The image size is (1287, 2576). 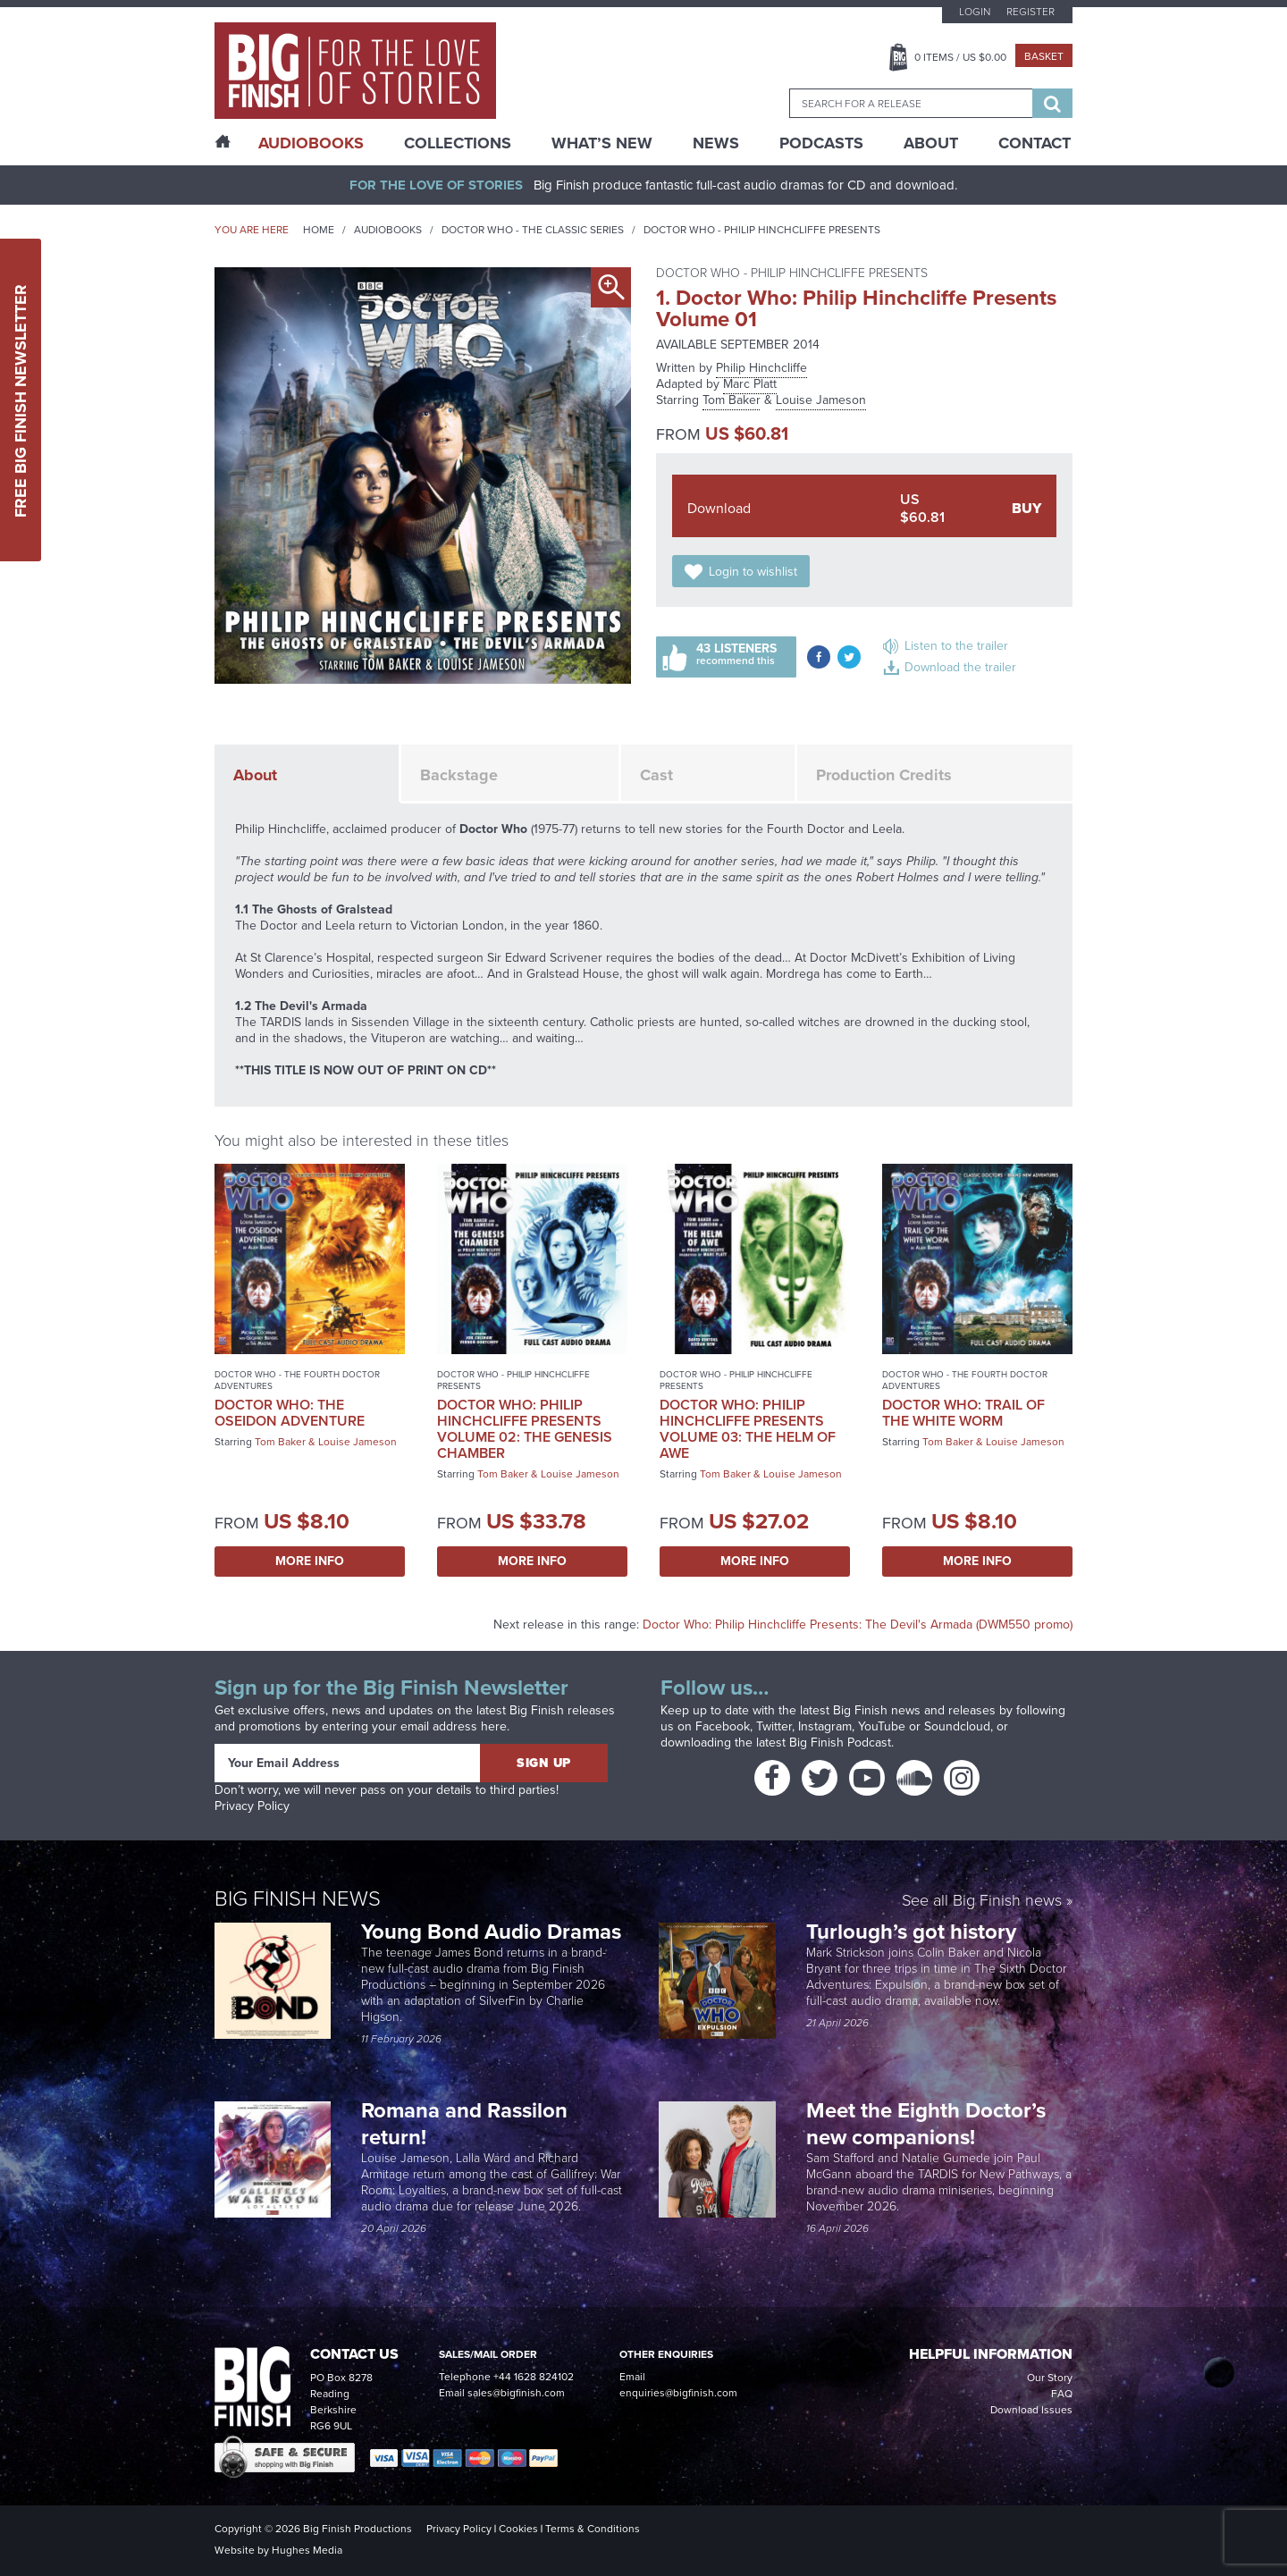 What do you see at coordinates (821, 400) in the screenshot?
I see `Louise Jameson` at bounding box center [821, 400].